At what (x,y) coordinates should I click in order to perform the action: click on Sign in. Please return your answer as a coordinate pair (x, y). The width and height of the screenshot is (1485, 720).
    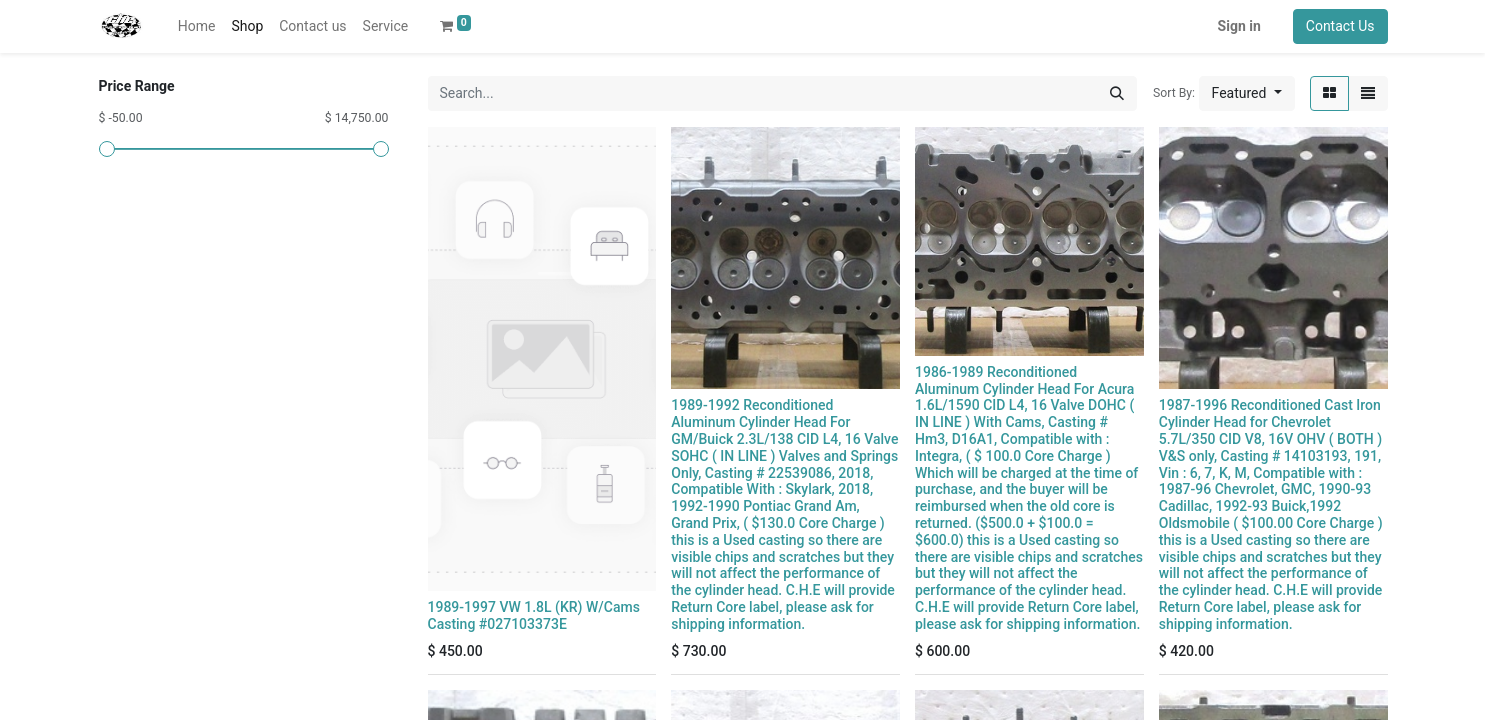
    Looking at the image, I should click on (1239, 26).